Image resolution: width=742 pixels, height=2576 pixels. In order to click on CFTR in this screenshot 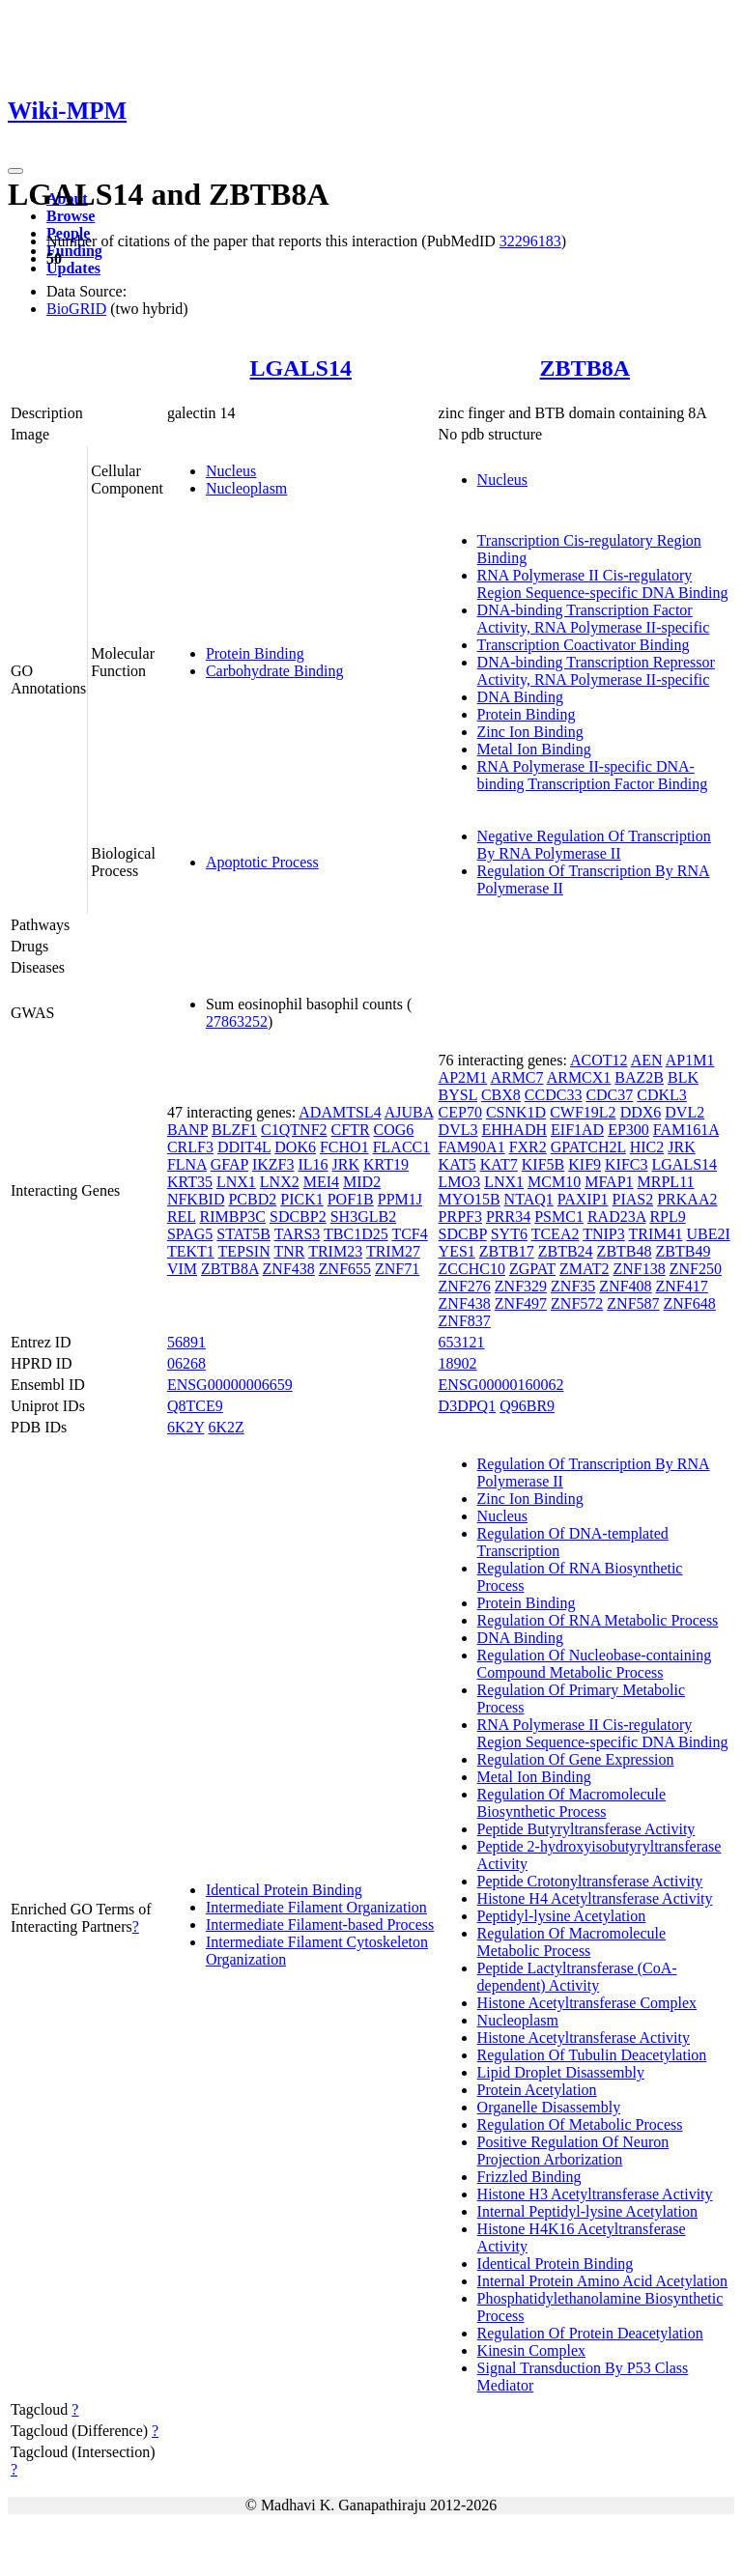, I will do `click(350, 1129)`.